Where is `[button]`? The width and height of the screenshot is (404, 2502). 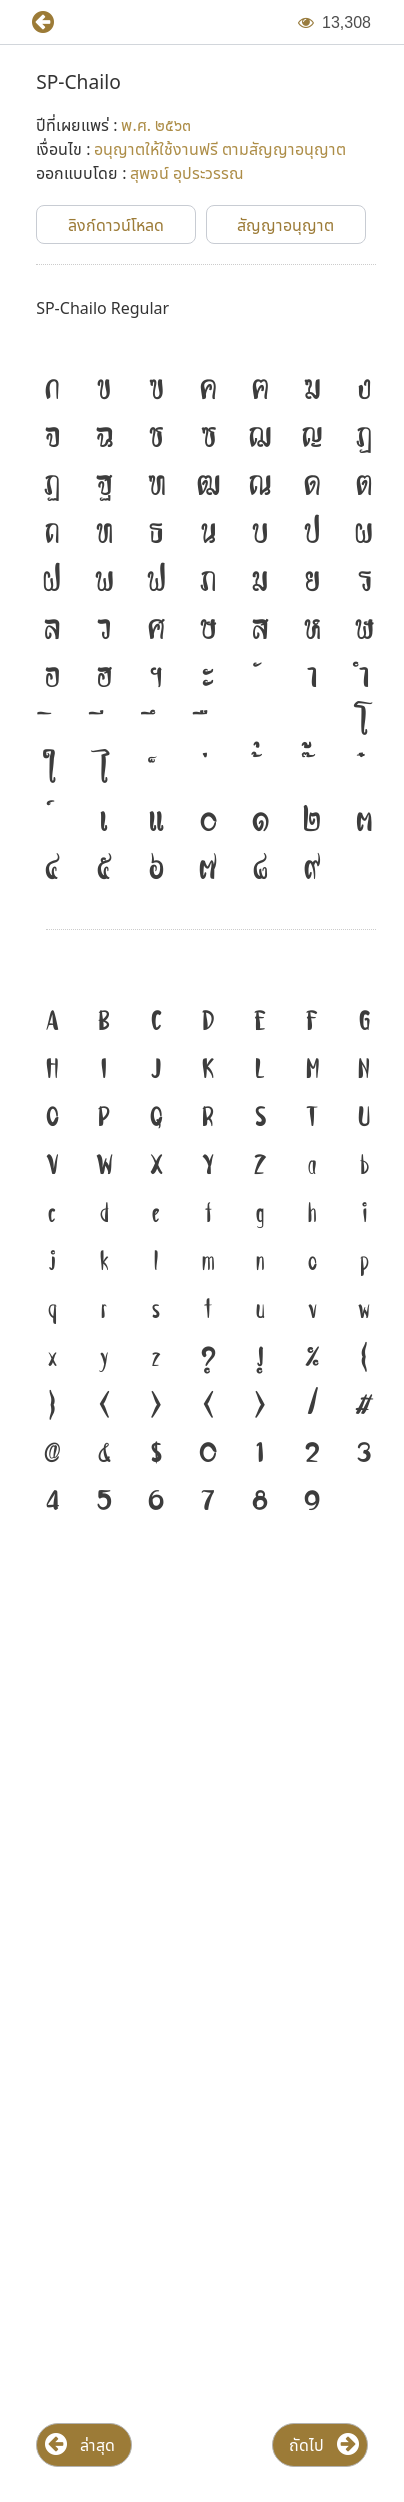 [button] is located at coordinates (35, 22).